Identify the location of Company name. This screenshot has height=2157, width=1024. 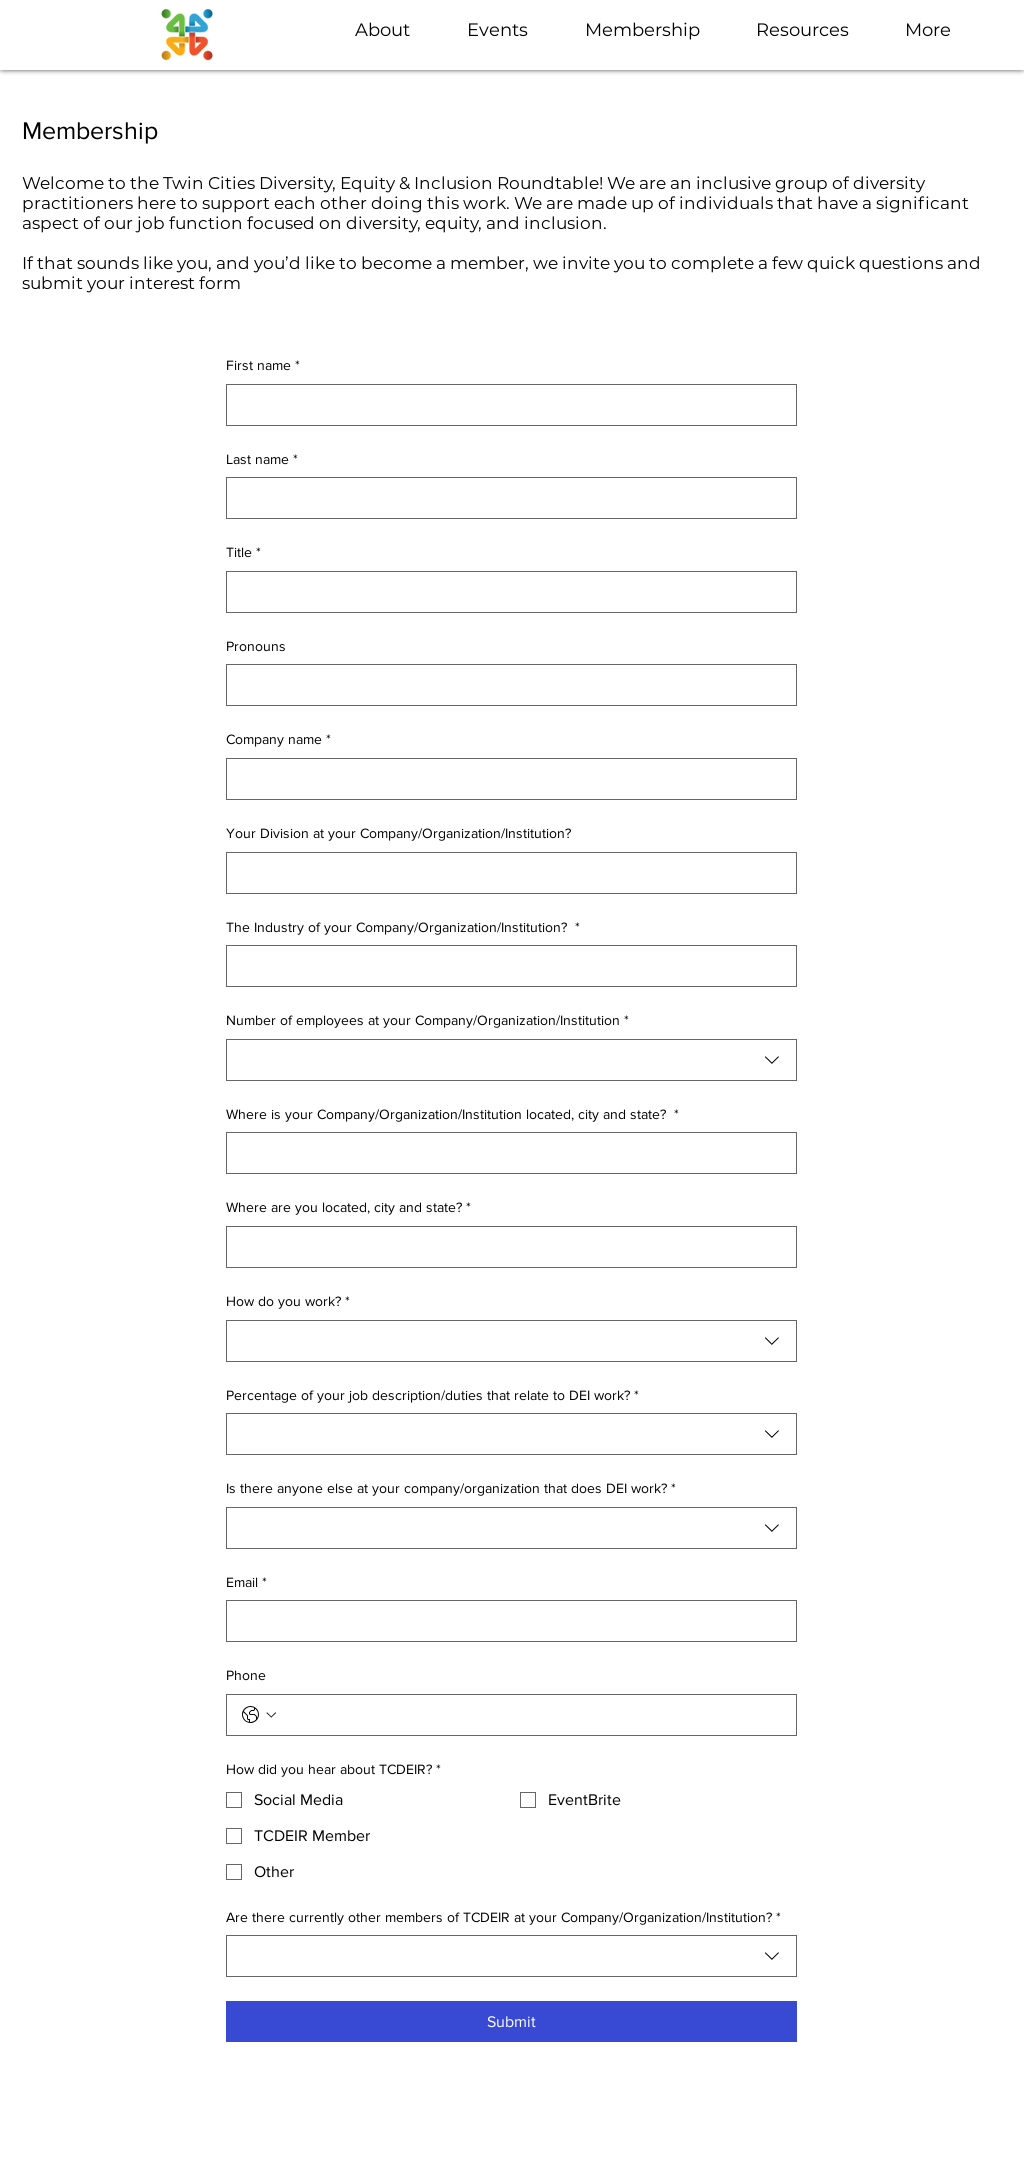
(278, 740).